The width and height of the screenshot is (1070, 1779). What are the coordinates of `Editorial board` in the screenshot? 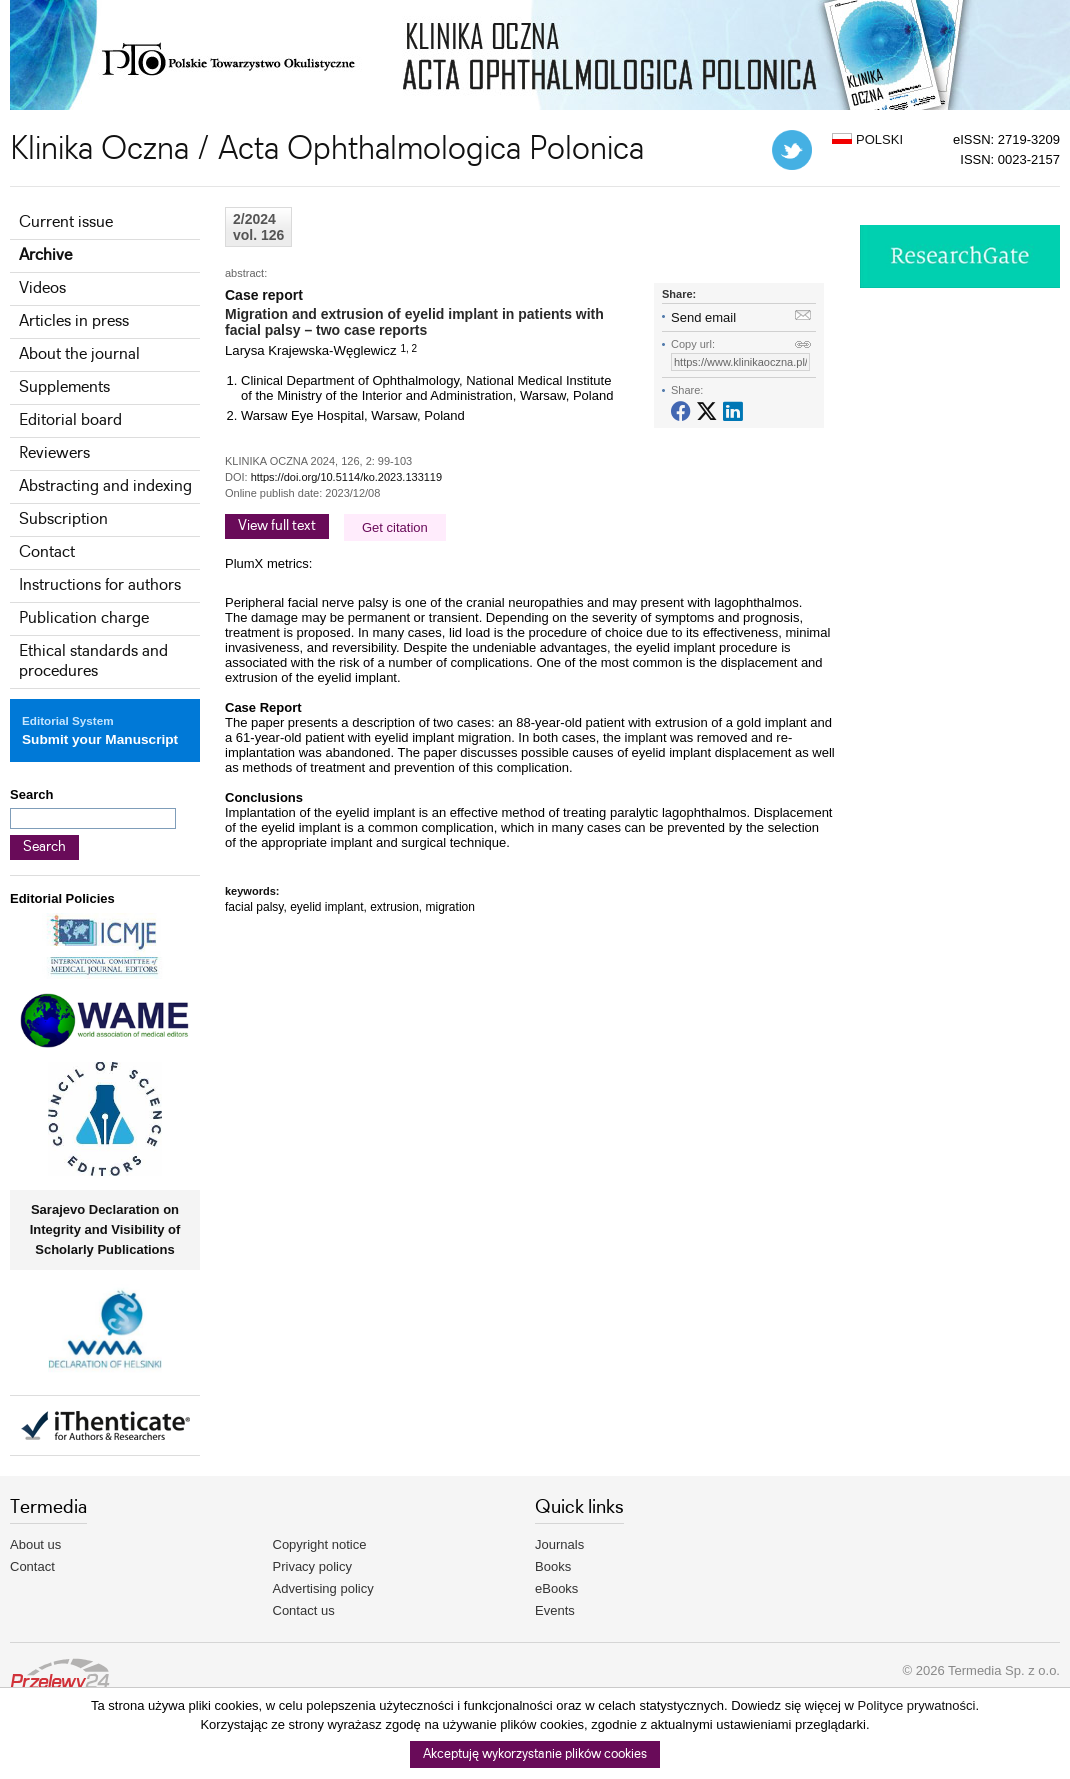 It's located at (70, 420).